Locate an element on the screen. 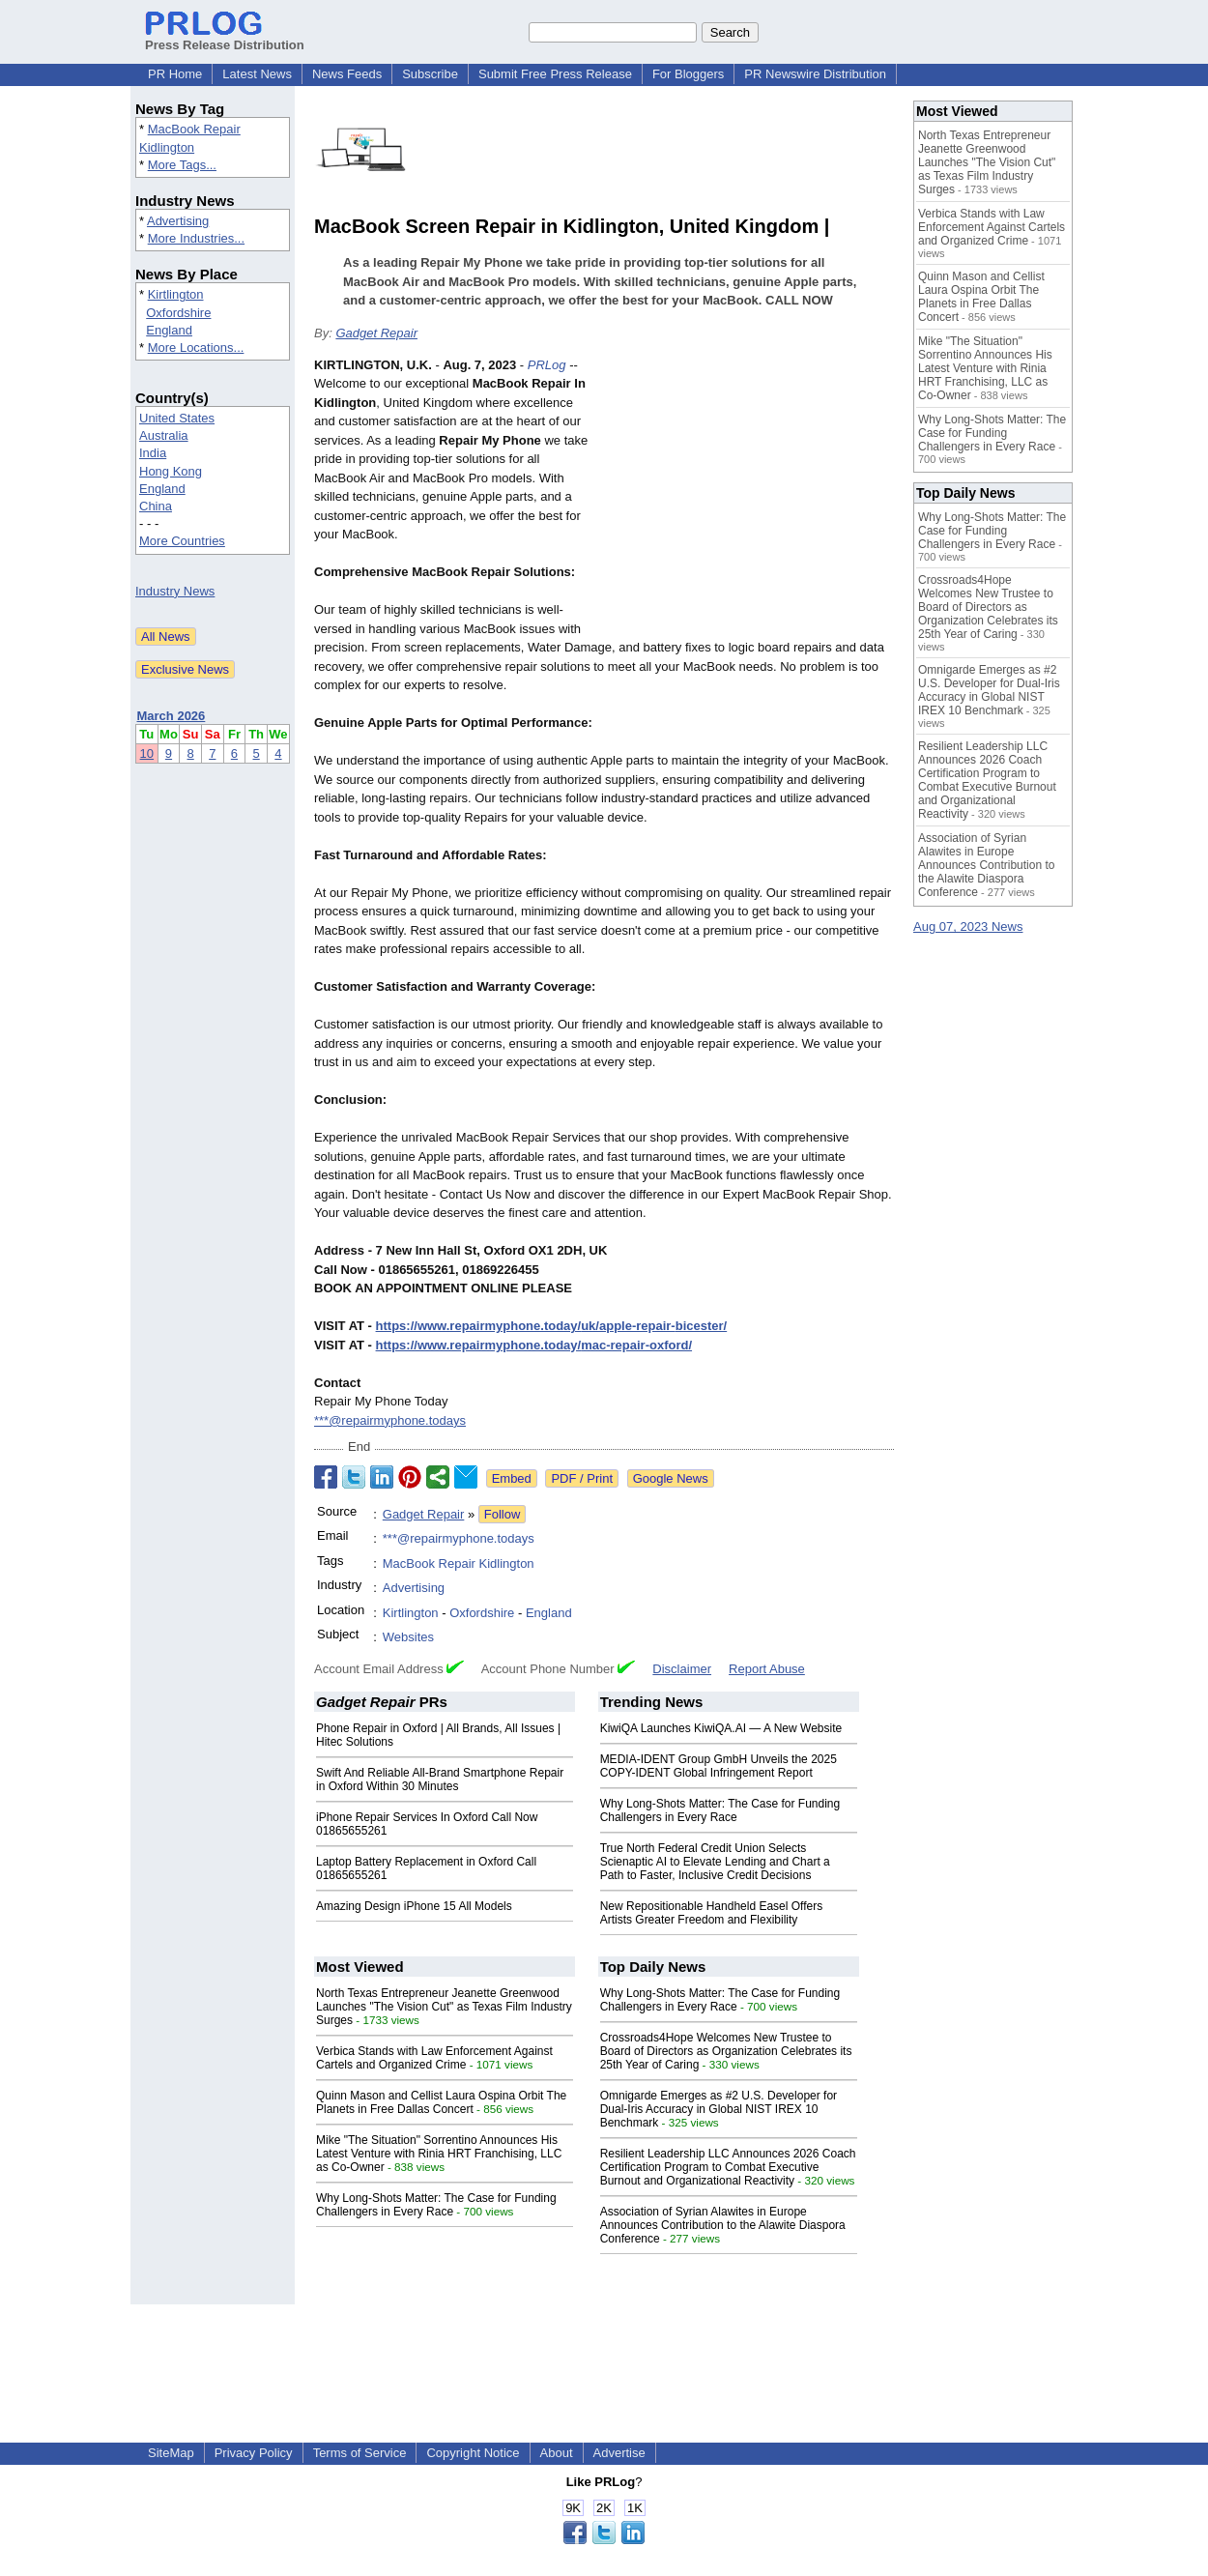  PRLog is located at coordinates (547, 365).